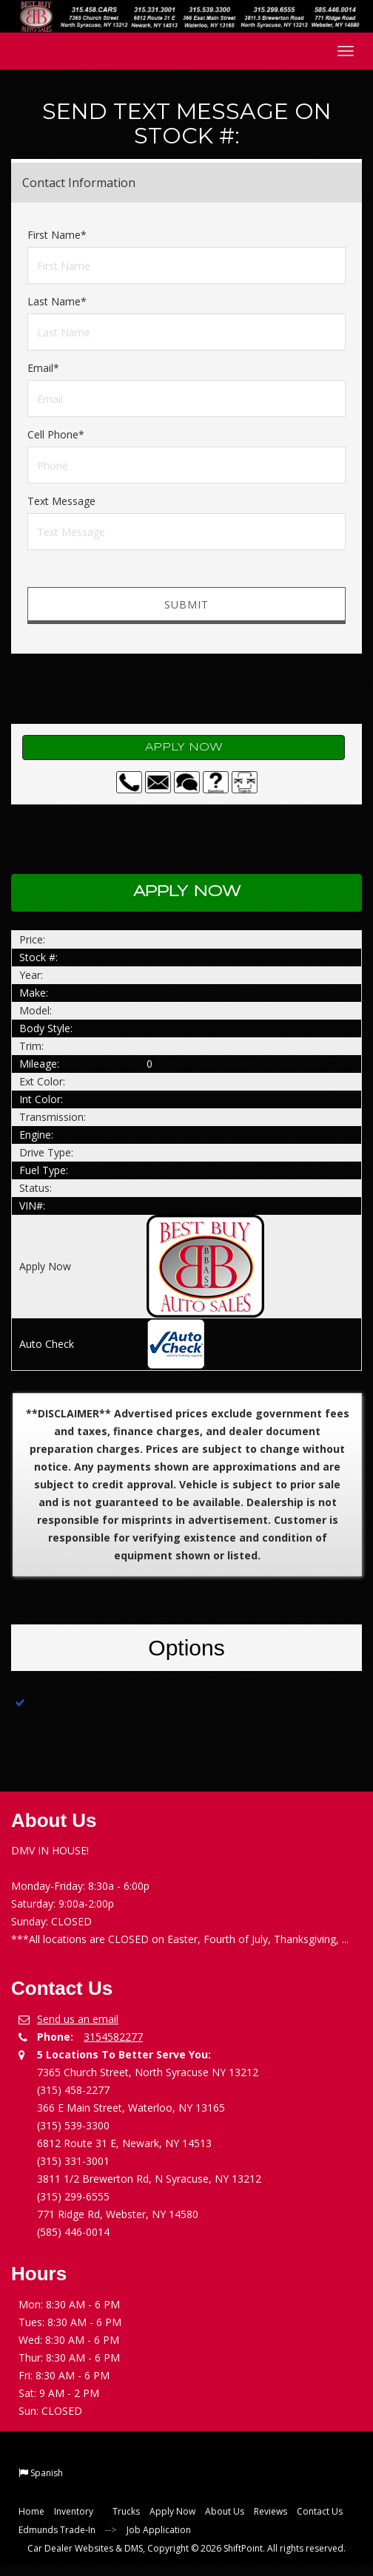  Describe the element at coordinates (46, 2473) in the screenshot. I see `Spanish` at that location.